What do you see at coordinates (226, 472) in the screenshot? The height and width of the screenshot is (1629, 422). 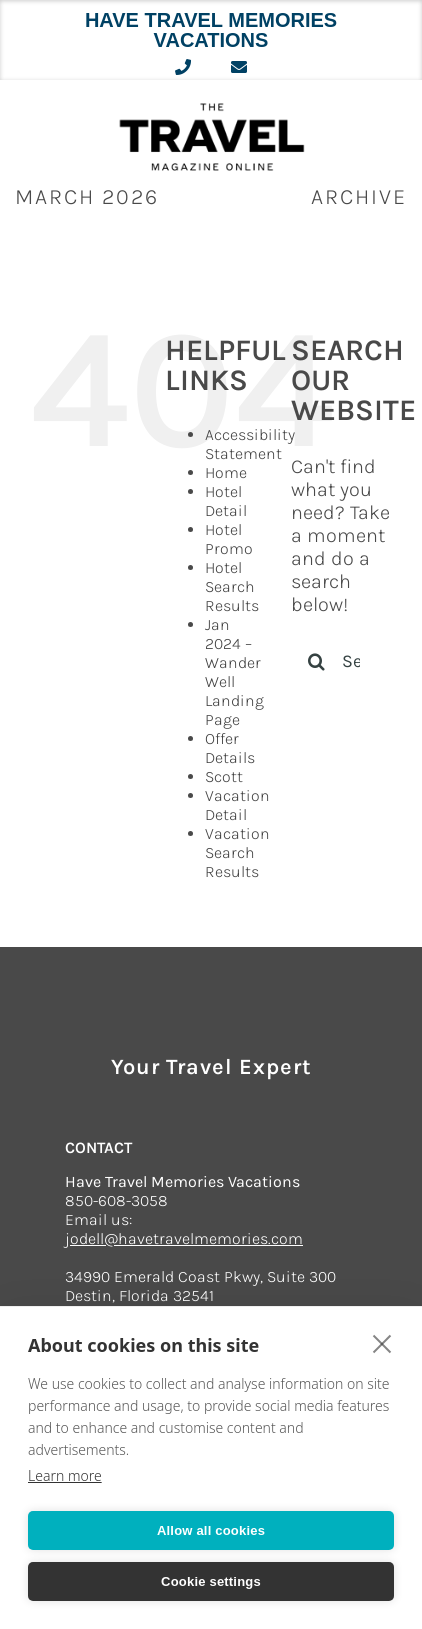 I see `Home` at bounding box center [226, 472].